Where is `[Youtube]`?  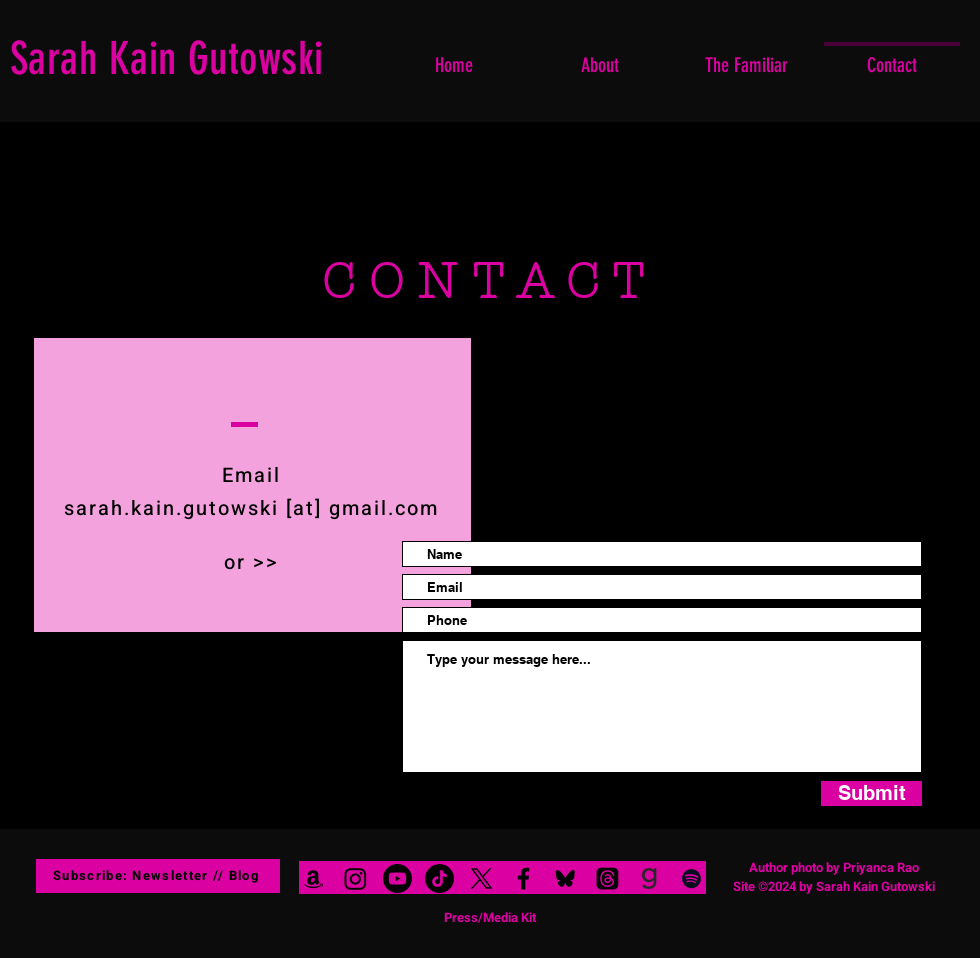
[Youtube] is located at coordinates (397, 878).